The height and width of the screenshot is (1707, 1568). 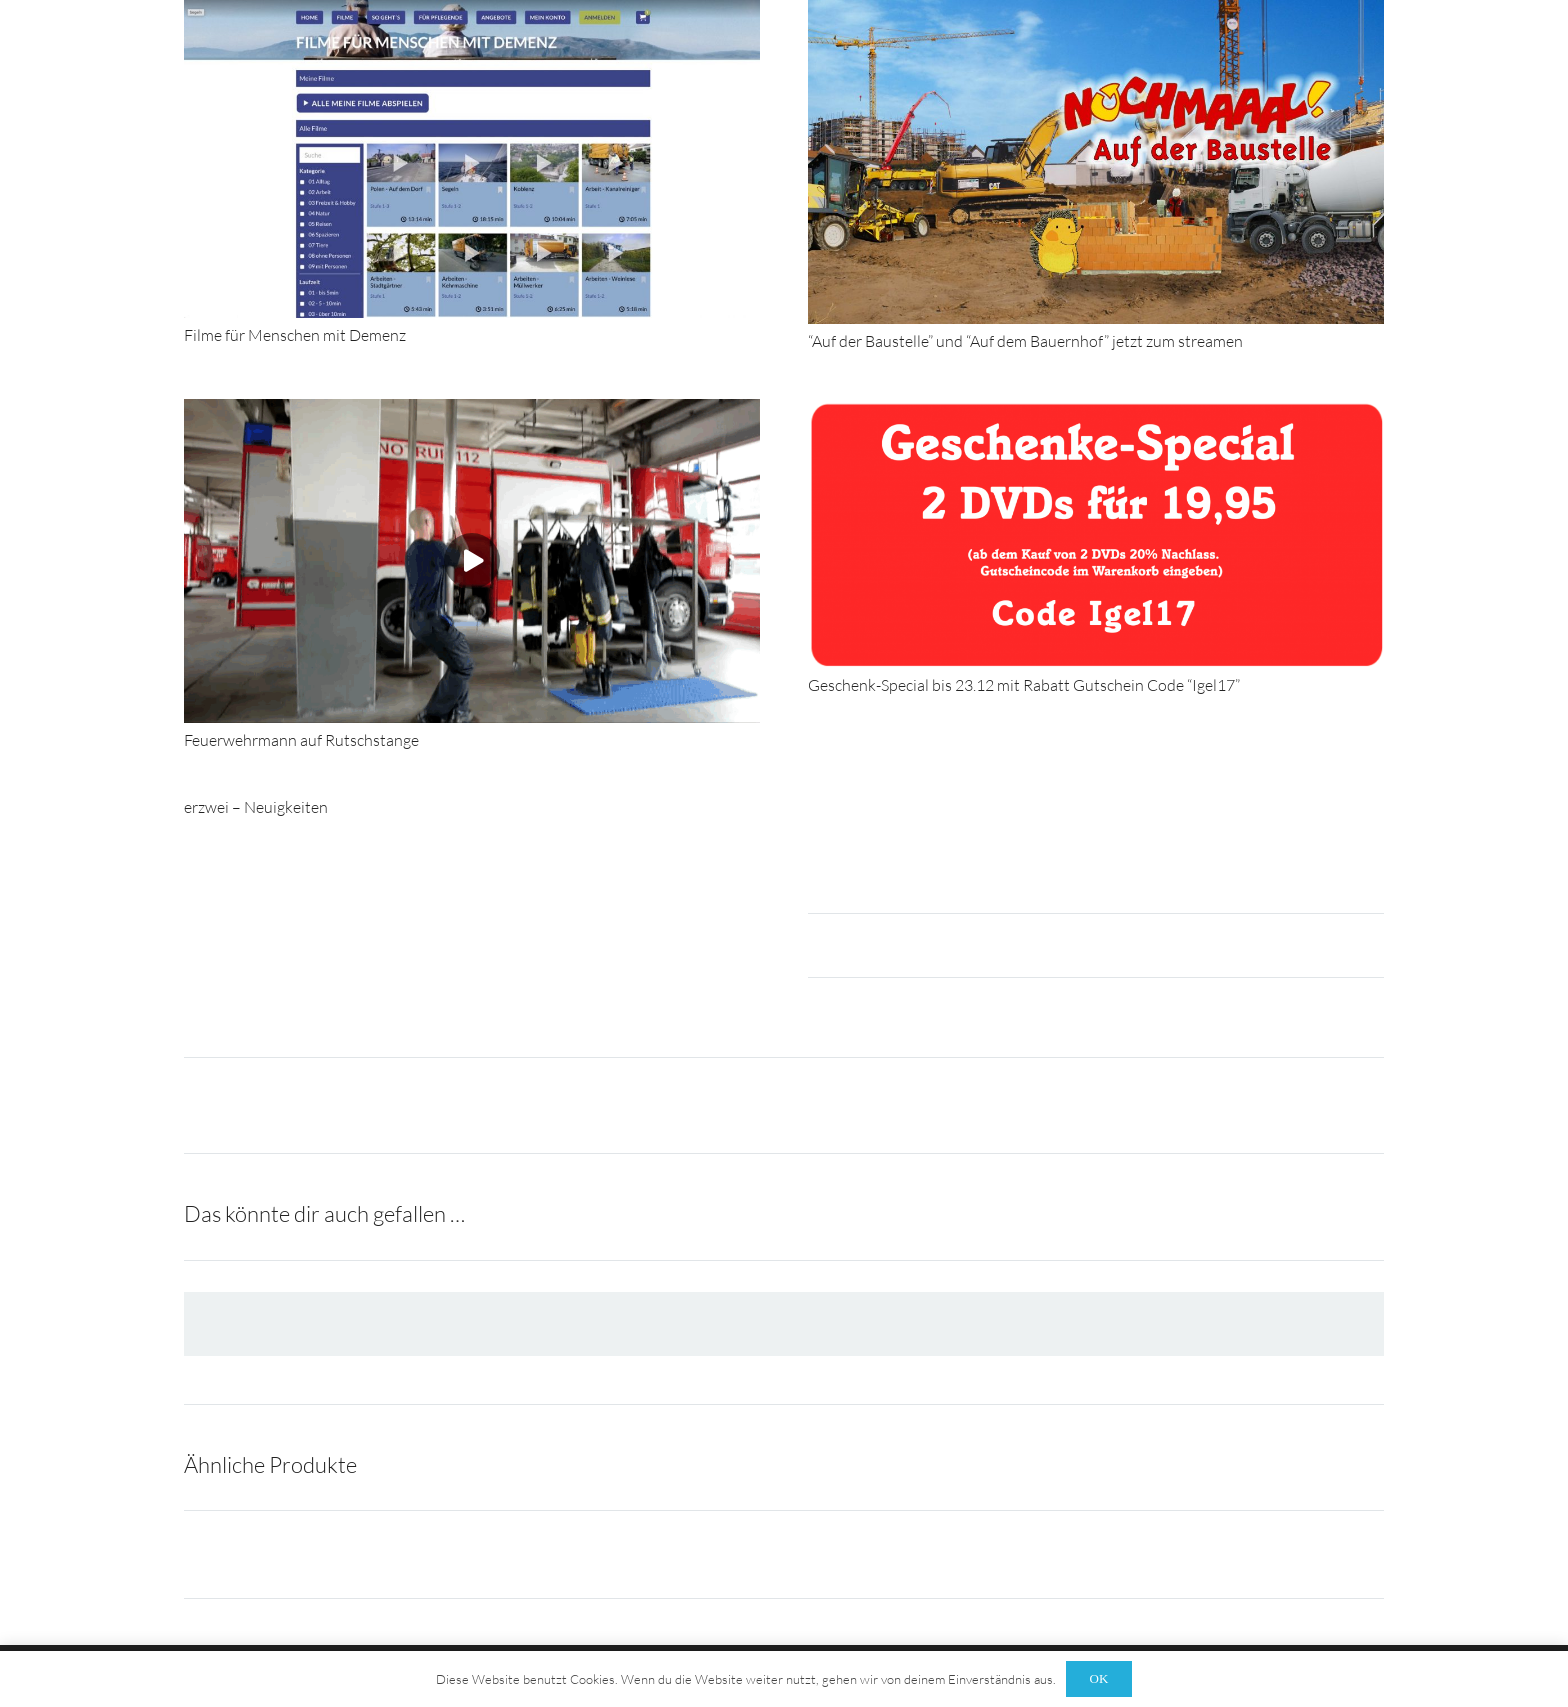 I want to click on [Filme für Menschen mit Demenz], so click(x=472, y=10).